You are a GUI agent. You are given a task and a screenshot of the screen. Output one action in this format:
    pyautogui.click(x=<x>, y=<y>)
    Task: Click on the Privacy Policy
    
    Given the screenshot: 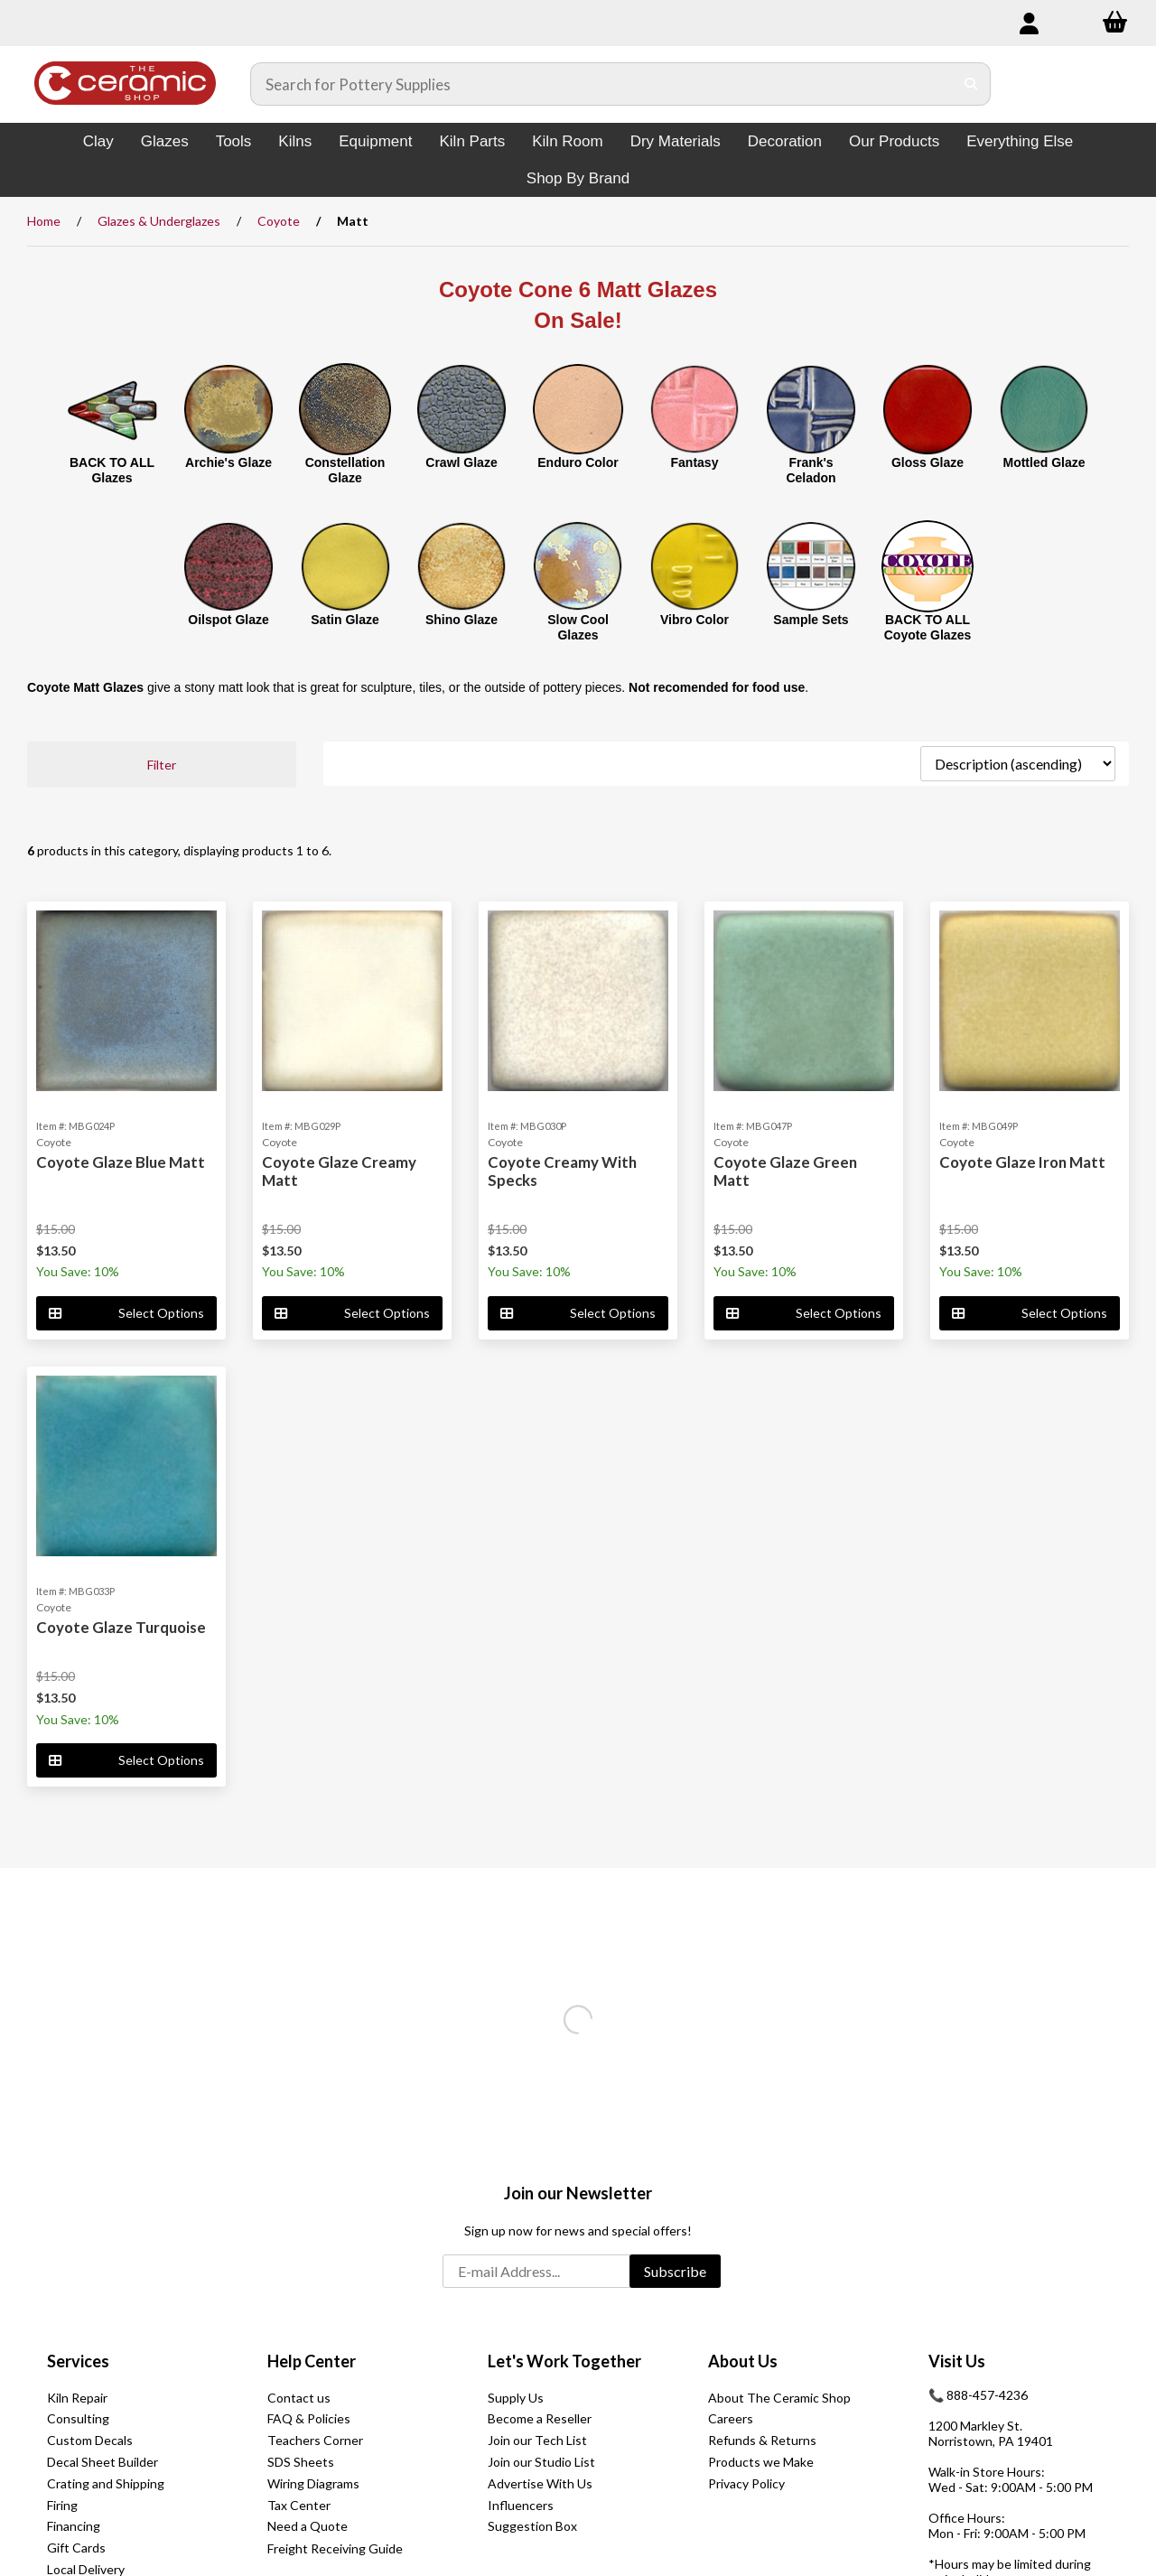 What is the action you would take?
    pyautogui.click(x=746, y=2483)
    